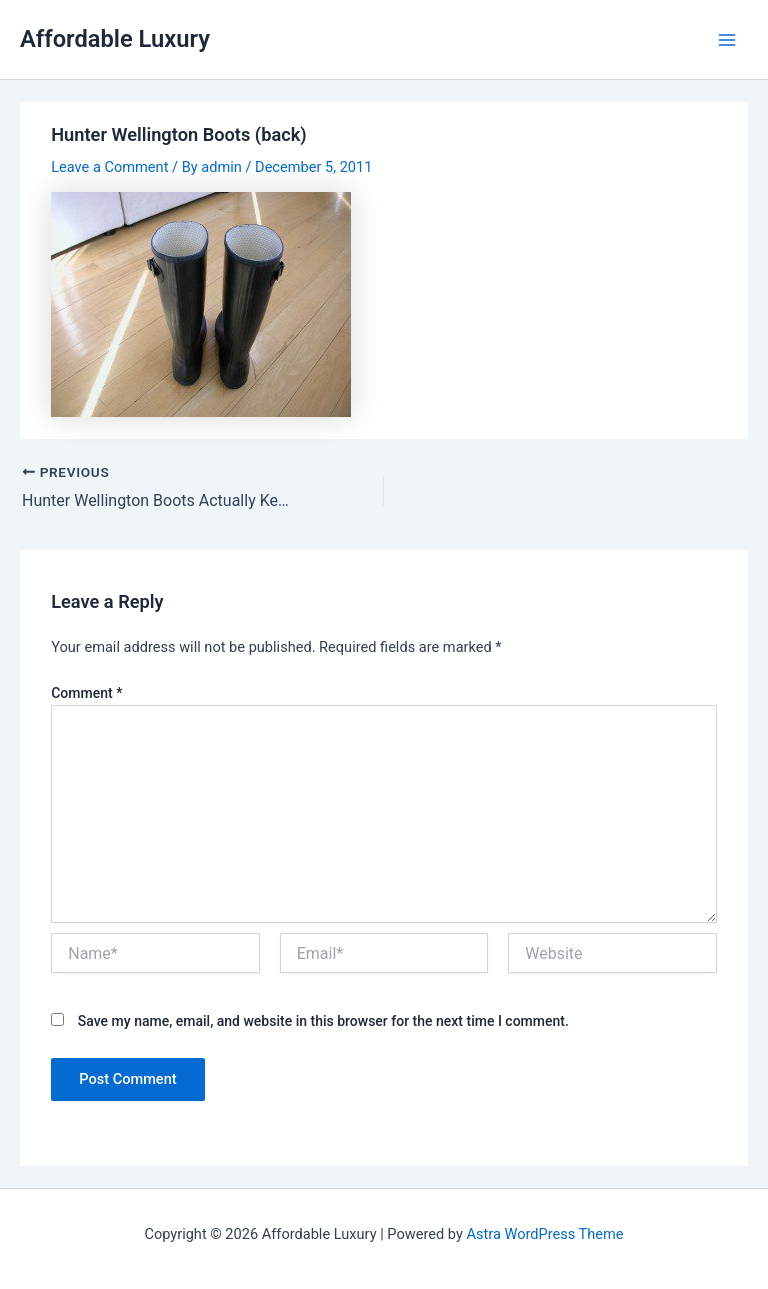 Image resolution: width=768 pixels, height=1289 pixels. What do you see at coordinates (86, 693) in the screenshot?
I see `Comment` at bounding box center [86, 693].